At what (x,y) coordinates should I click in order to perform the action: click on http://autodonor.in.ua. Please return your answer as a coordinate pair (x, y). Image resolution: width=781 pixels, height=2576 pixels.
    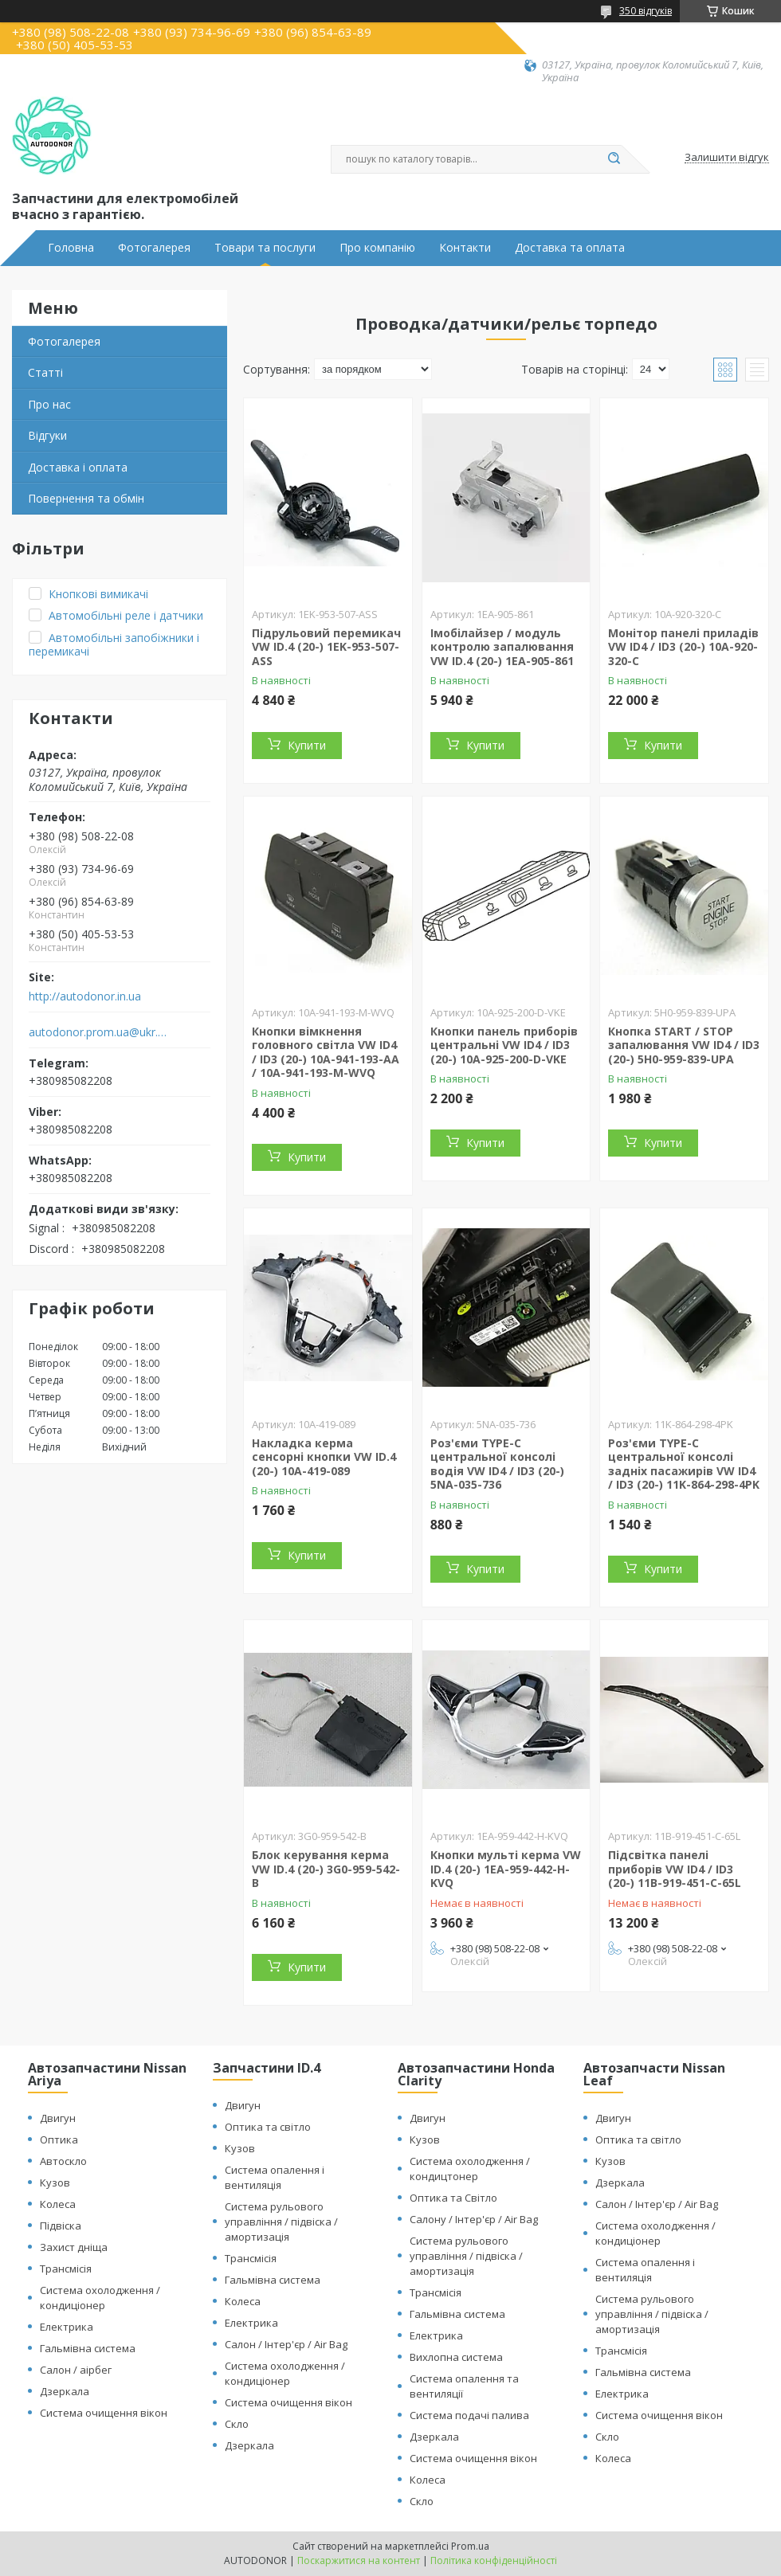
    Looking at the image, I should click on (85, 996).